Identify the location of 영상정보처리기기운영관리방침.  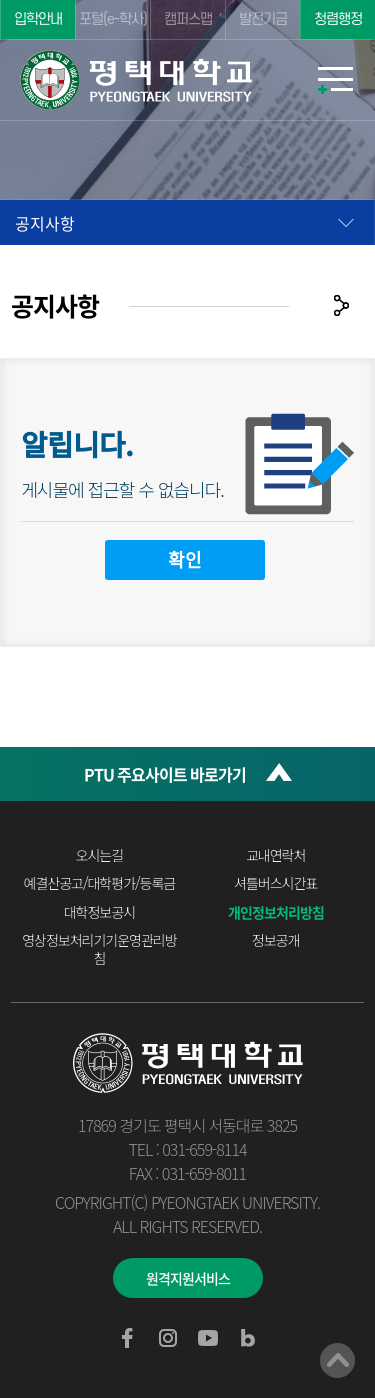
(99, 949).